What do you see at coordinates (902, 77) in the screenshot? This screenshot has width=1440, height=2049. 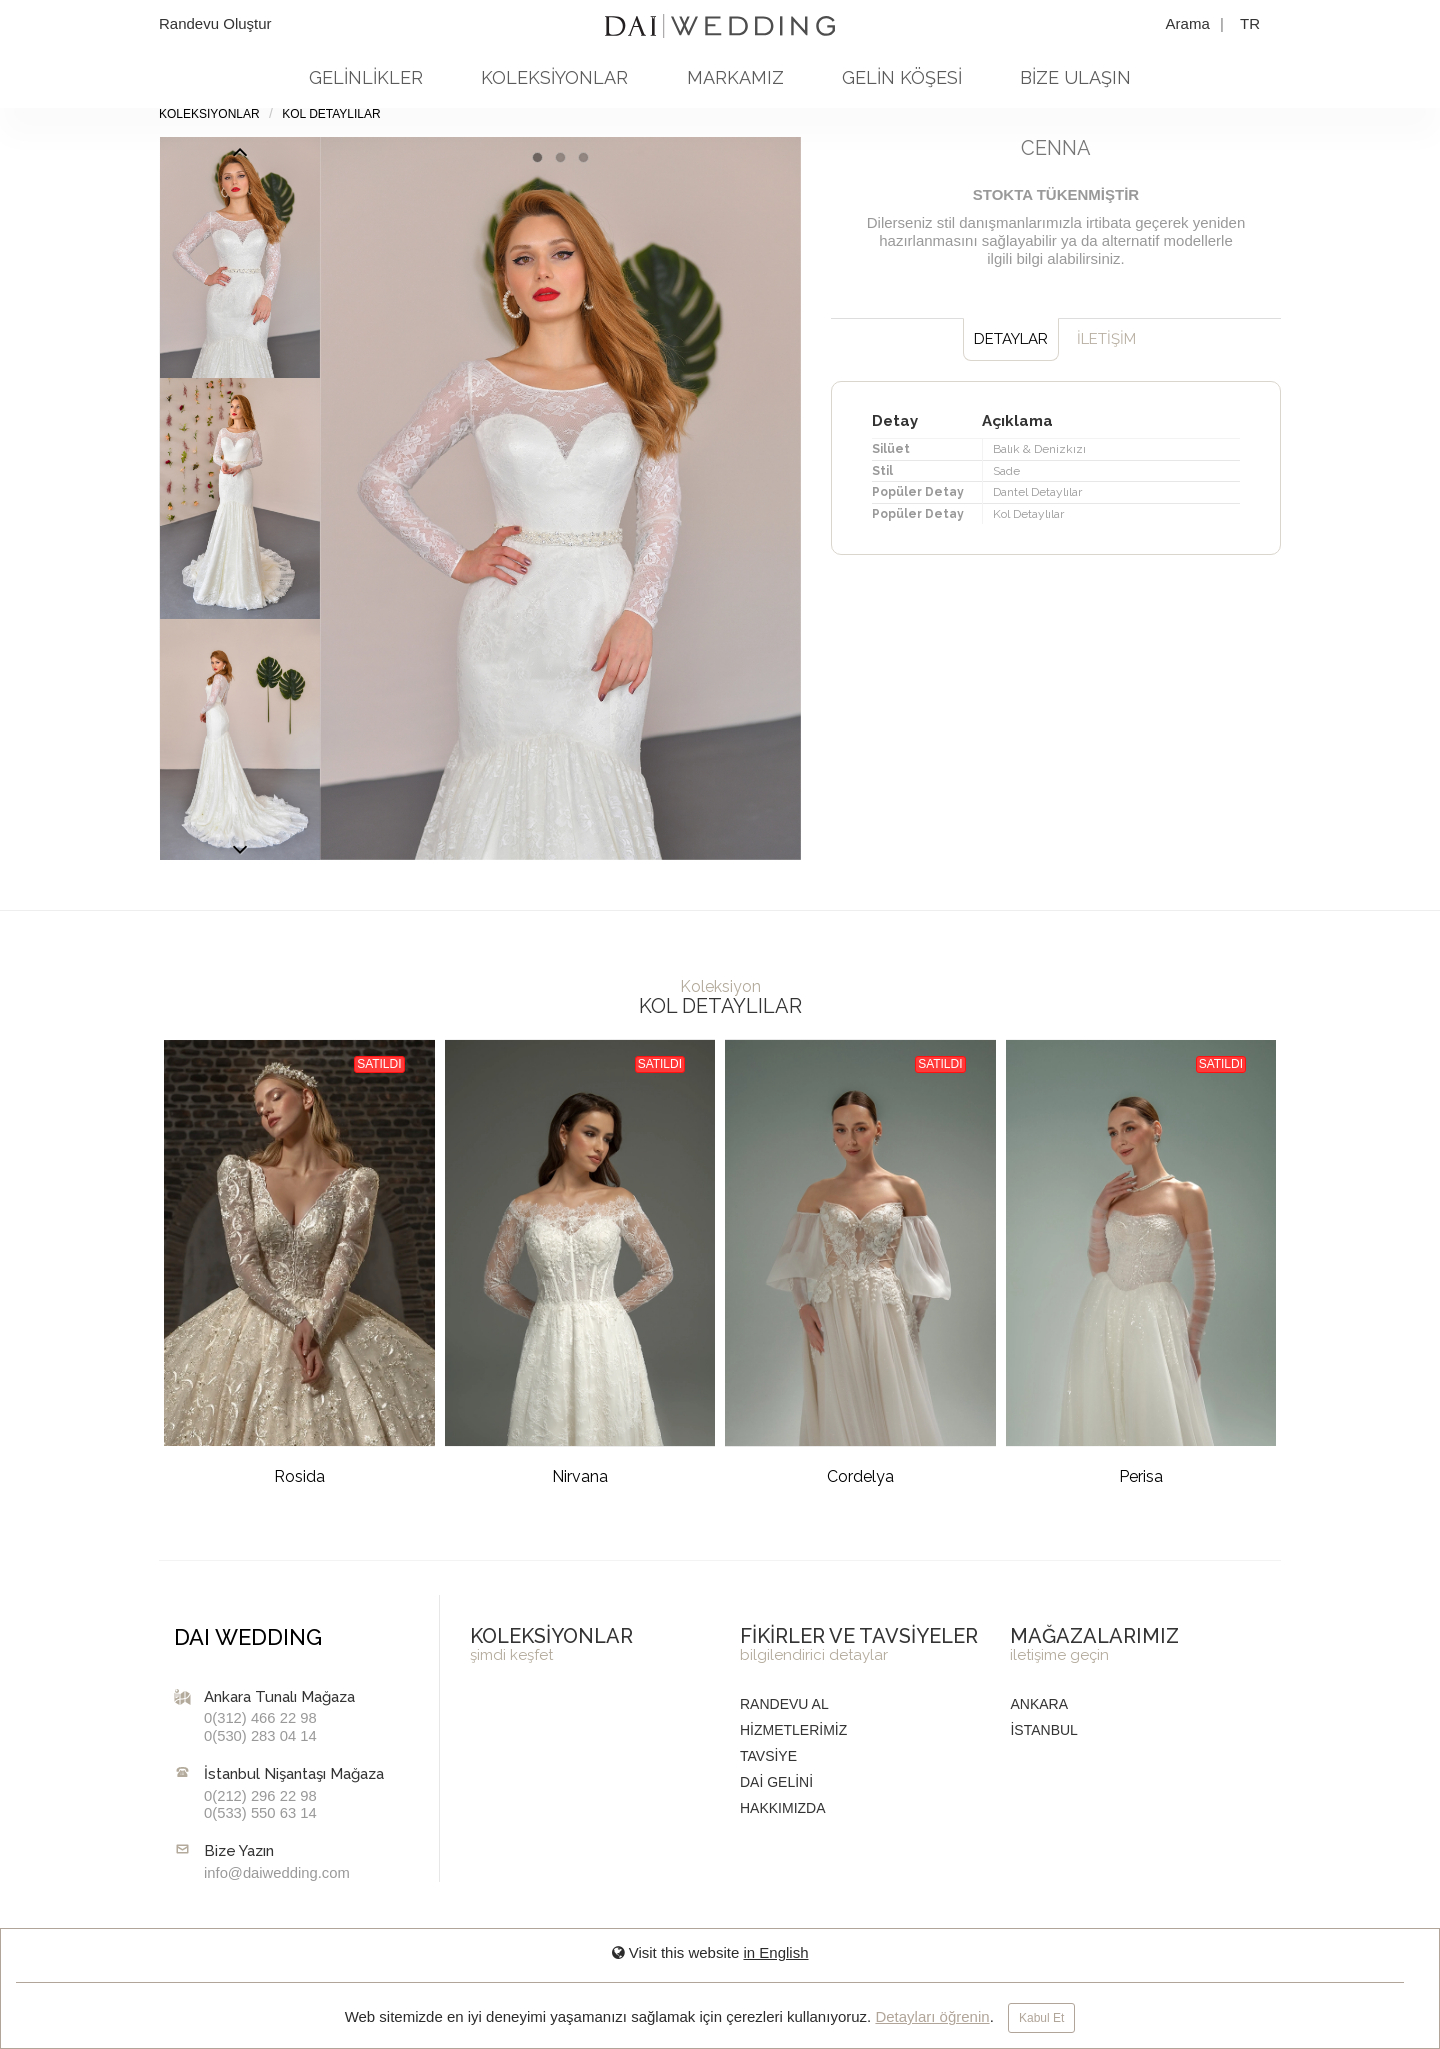 I see `GELİN KÖŞESİ` at bounding box center [902, 77].